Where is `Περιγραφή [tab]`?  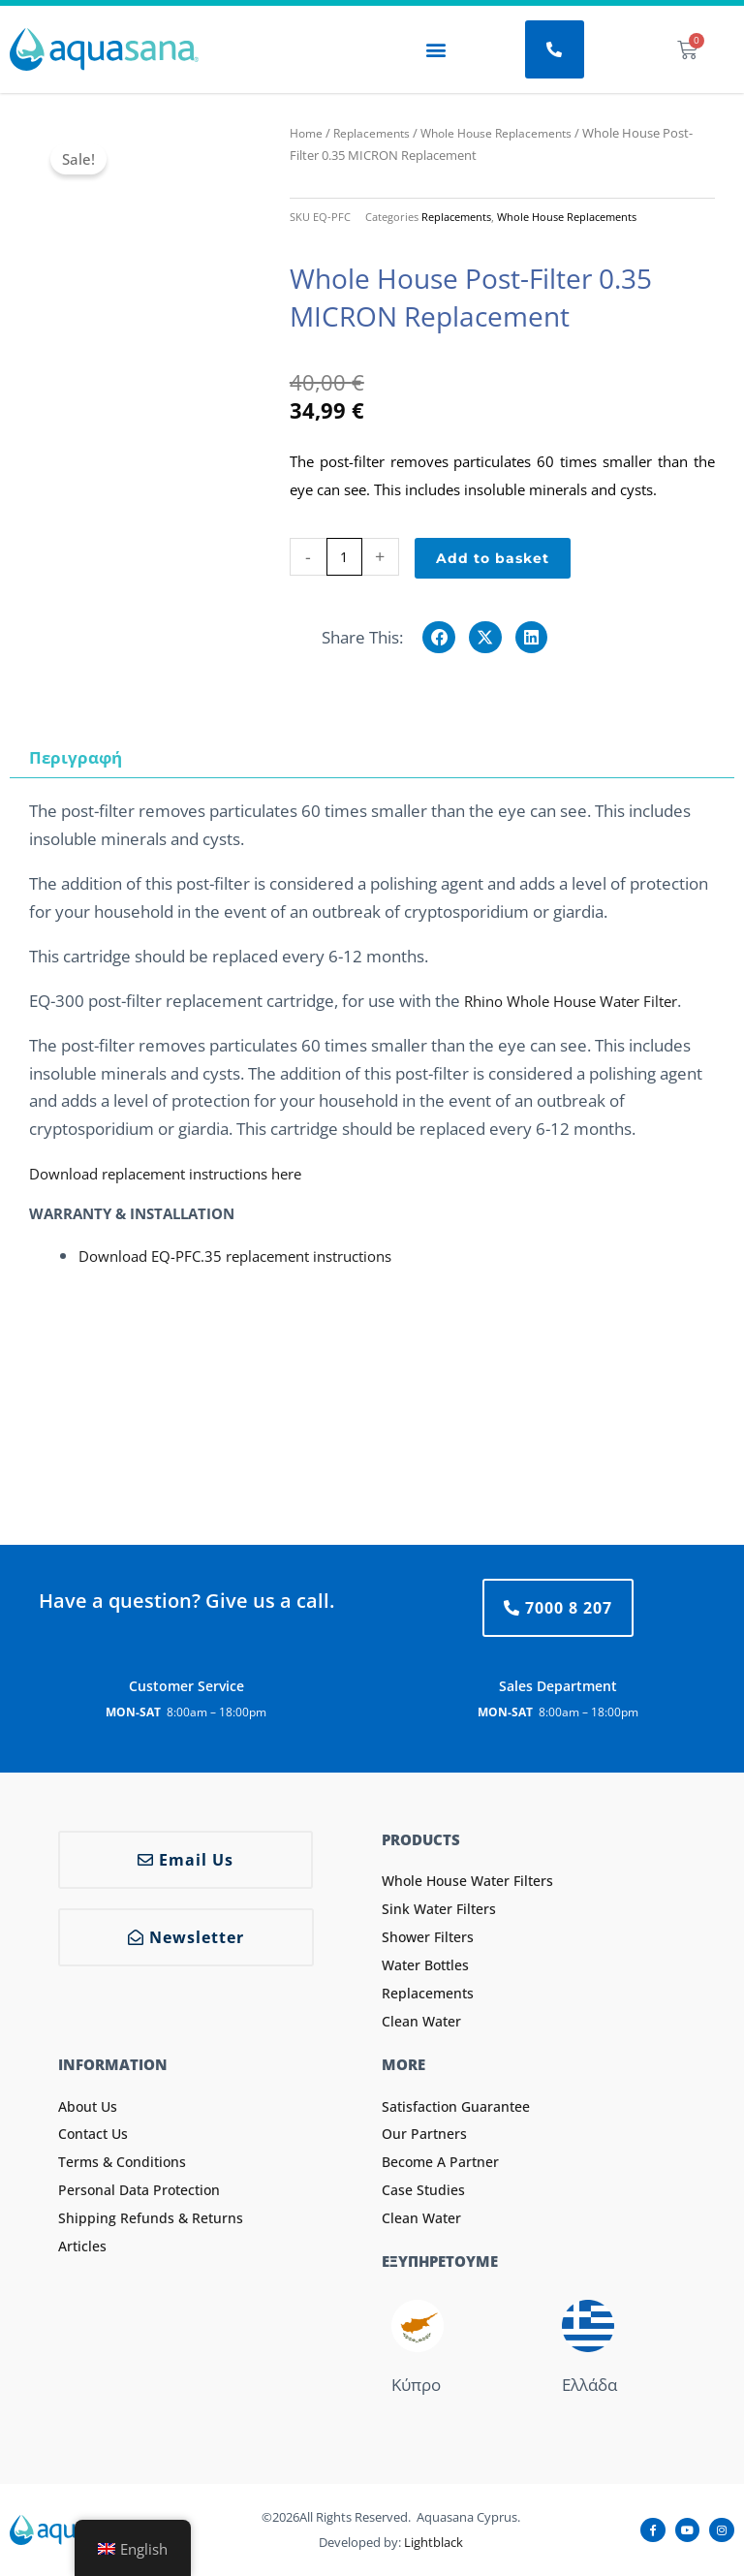
Περιγραφή [tab] is located at coordinates (75, 756).